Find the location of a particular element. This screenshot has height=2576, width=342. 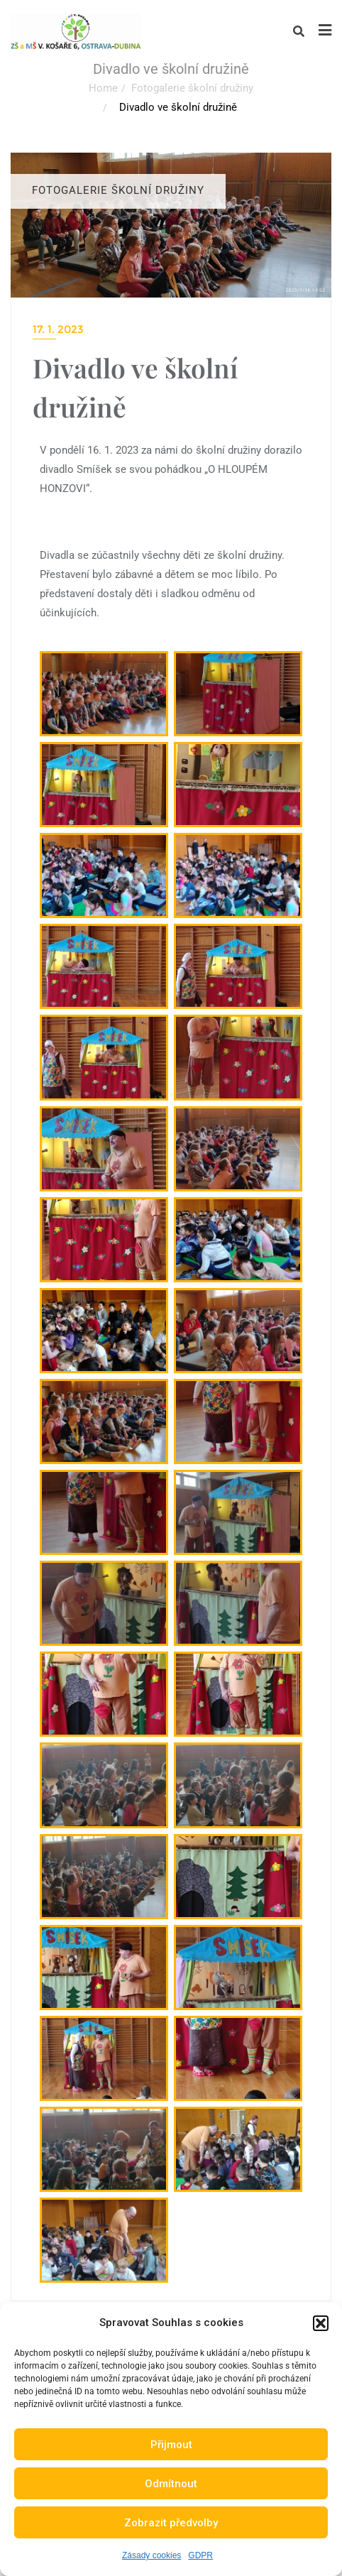

Zásady cookies is located at coordinates (151, 2555).